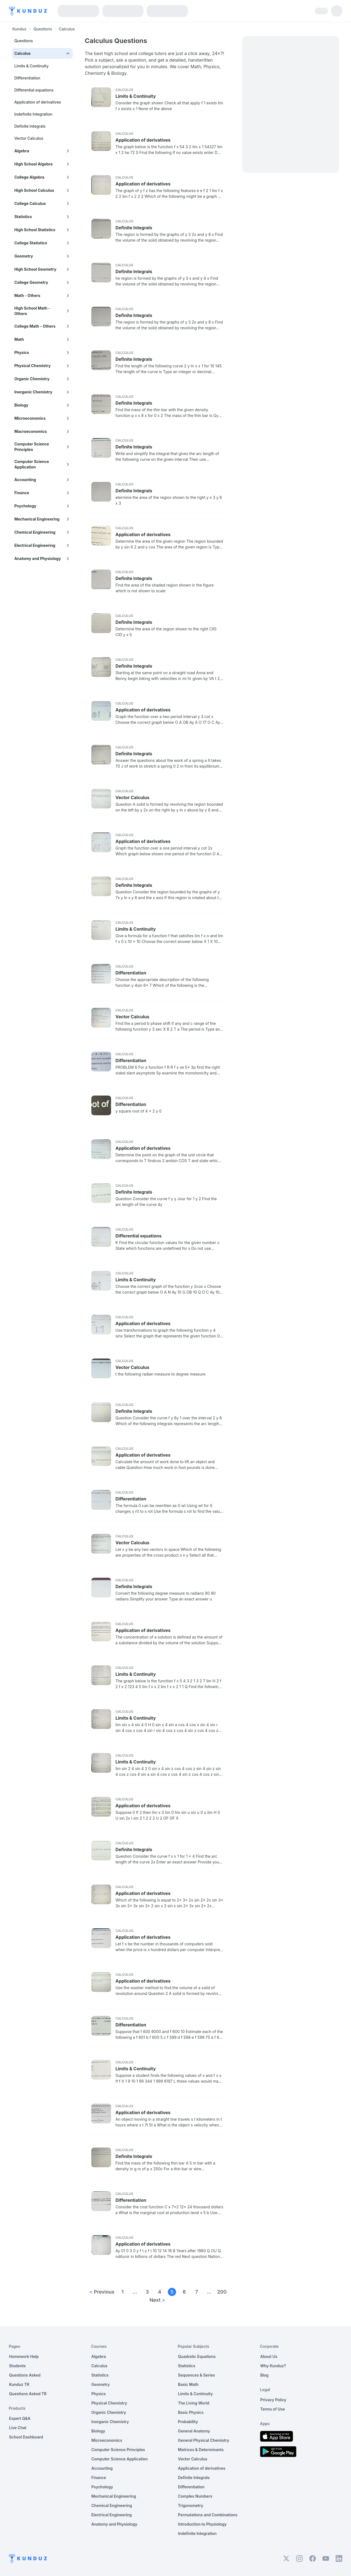 This screenshot has width=351, height=2576. What do you see at coordinates (42, 29) in the screenshot?
I see `Questions` at bounding box center [42, 29].